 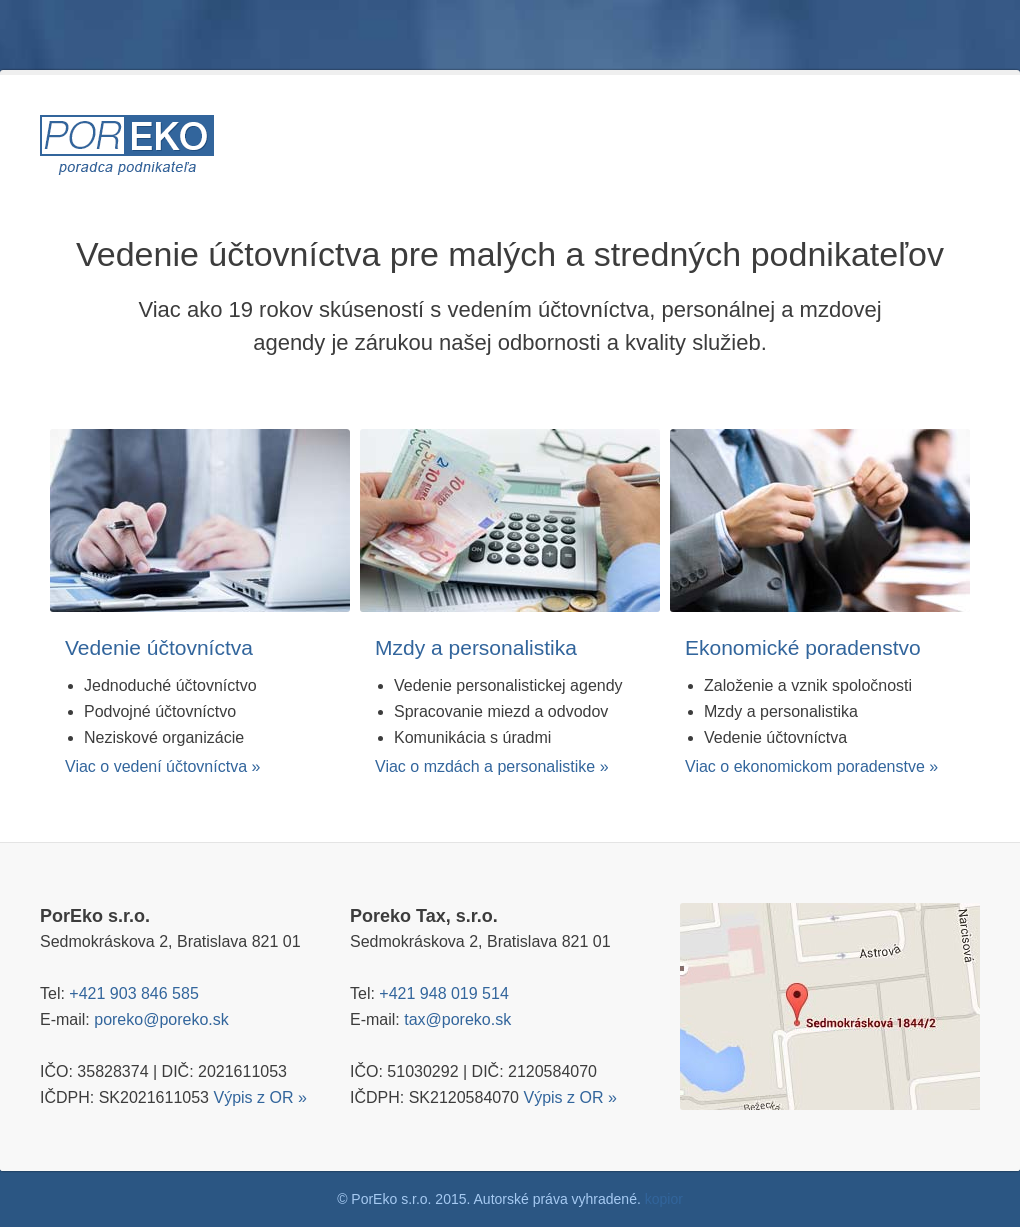 What do you see at coordinates (811, 766) in the screenshot?
I see `Viac o ekonomickom poradenstve »` at bounding box center [811, 766].